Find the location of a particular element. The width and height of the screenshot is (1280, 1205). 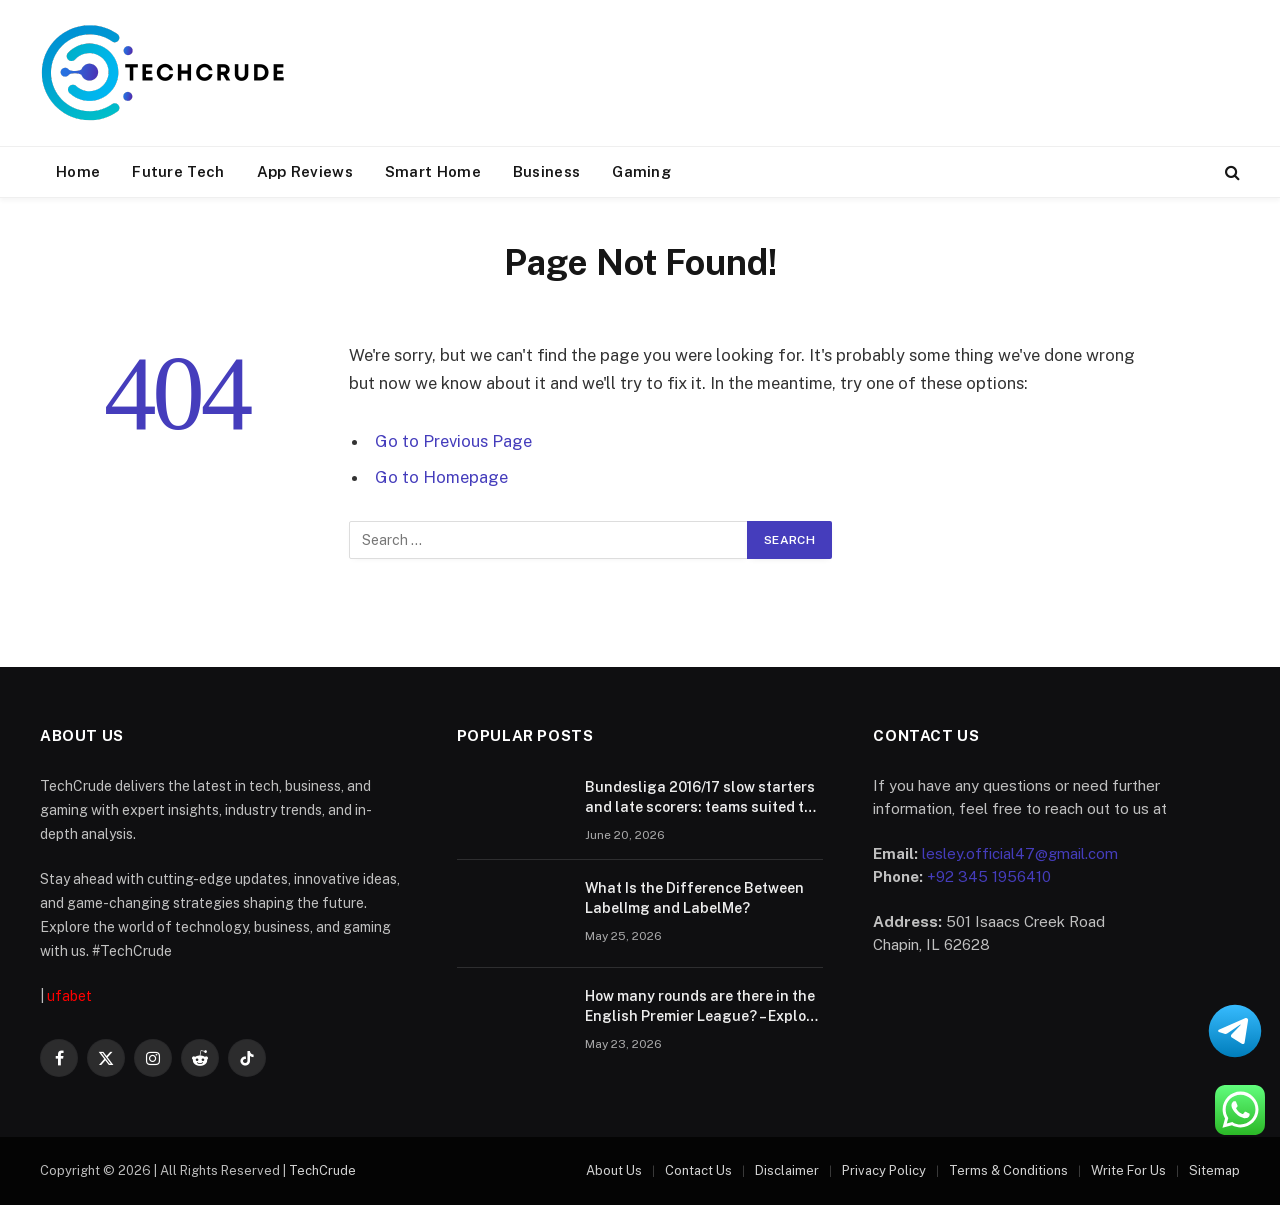

Terms & Conditions is located at coordinates (1008, 1170).